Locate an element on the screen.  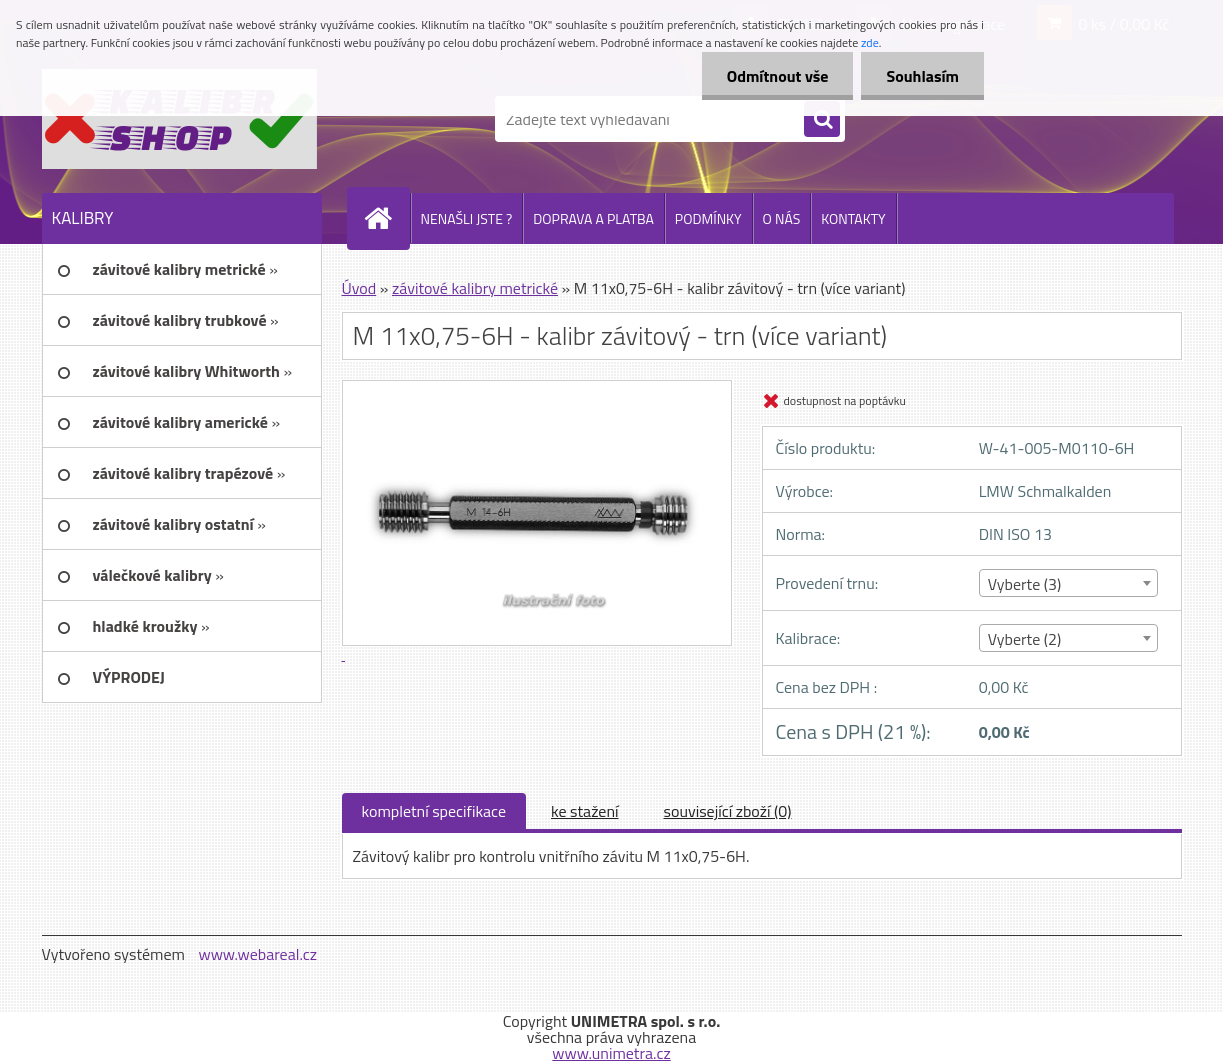
Vyberte (3) [textbox] is located at coordinates (1025, 584).